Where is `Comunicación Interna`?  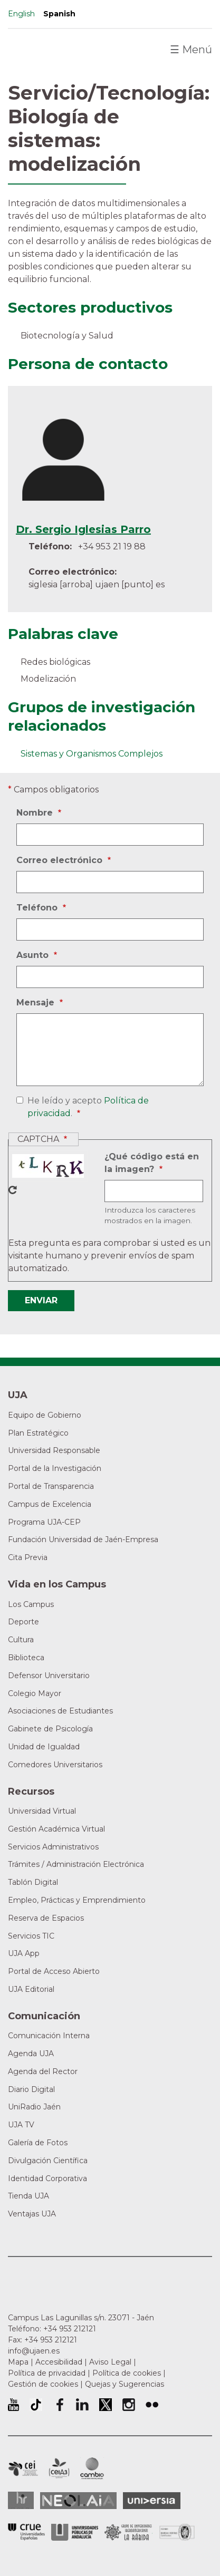
Comunicación Interna is located at coordinates (49, 2035).